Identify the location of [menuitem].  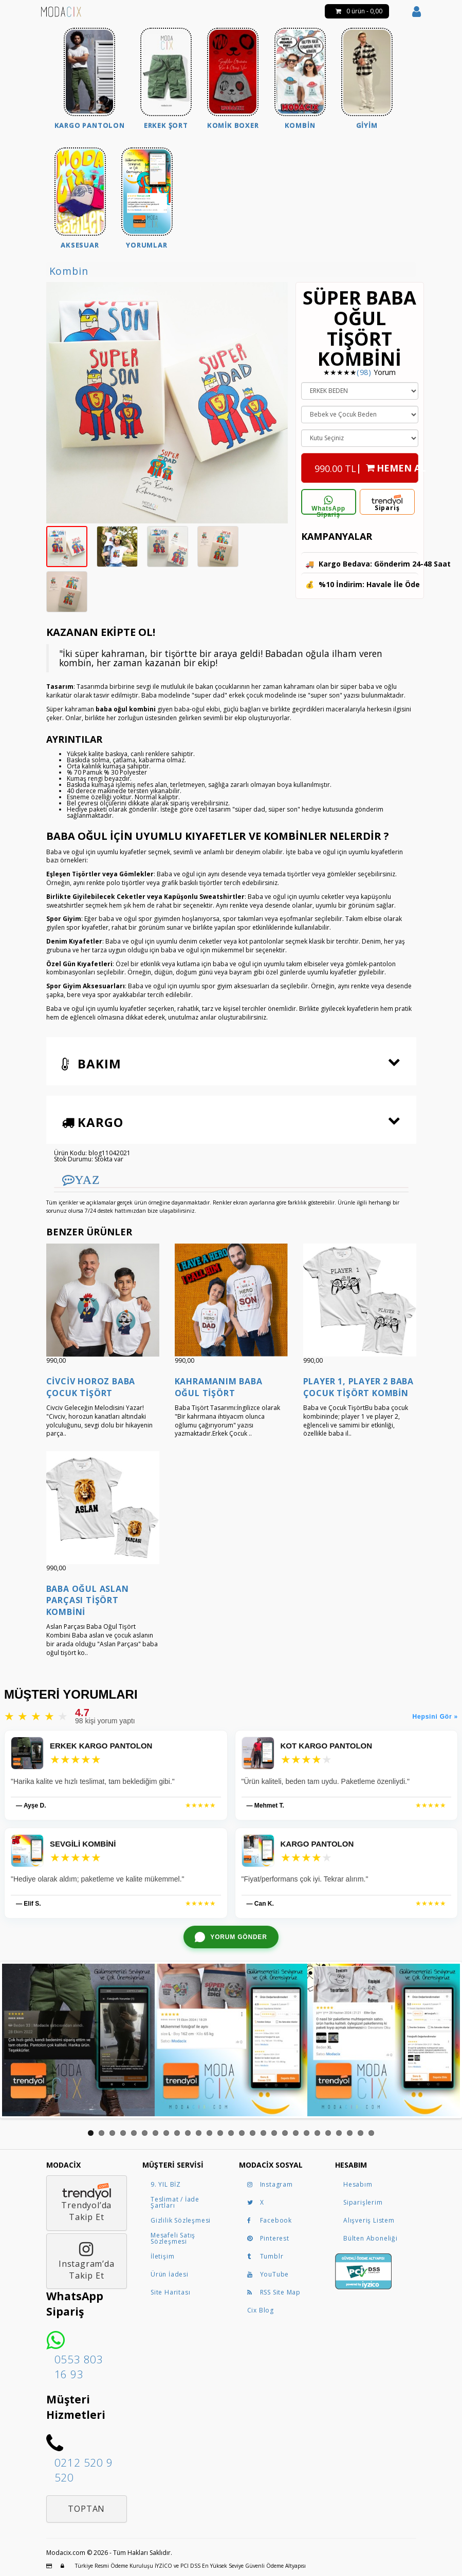
(90, 80).